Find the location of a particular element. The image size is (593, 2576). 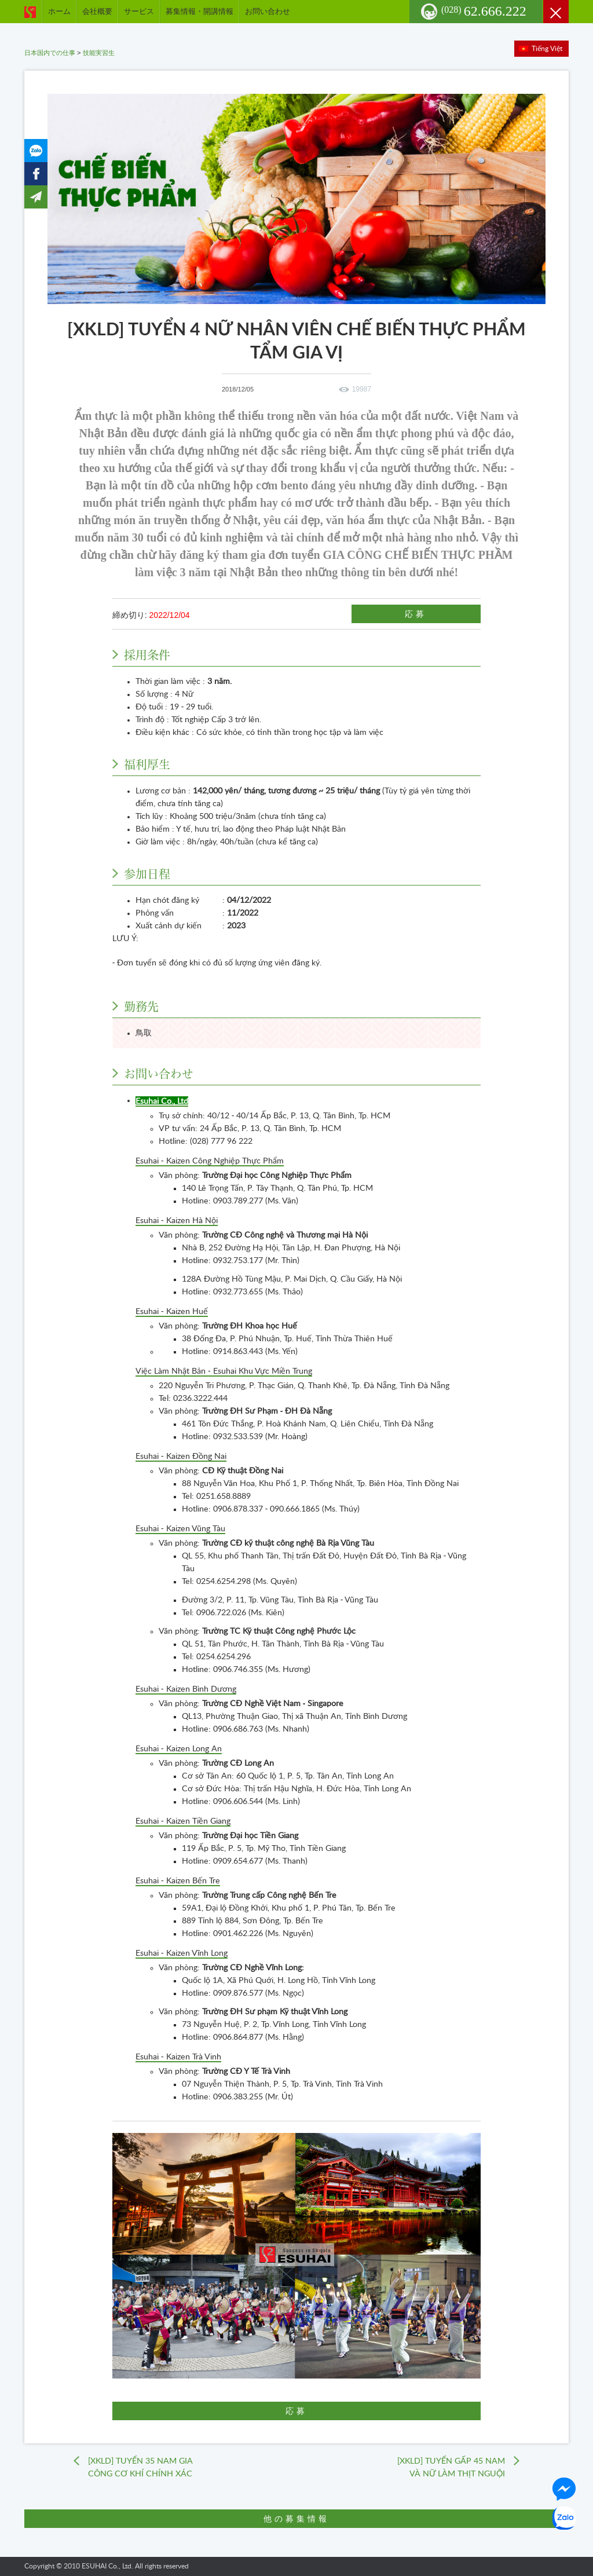

Esuhai - Kaizen Đồng Nai is located at coordinates (181, 1456).